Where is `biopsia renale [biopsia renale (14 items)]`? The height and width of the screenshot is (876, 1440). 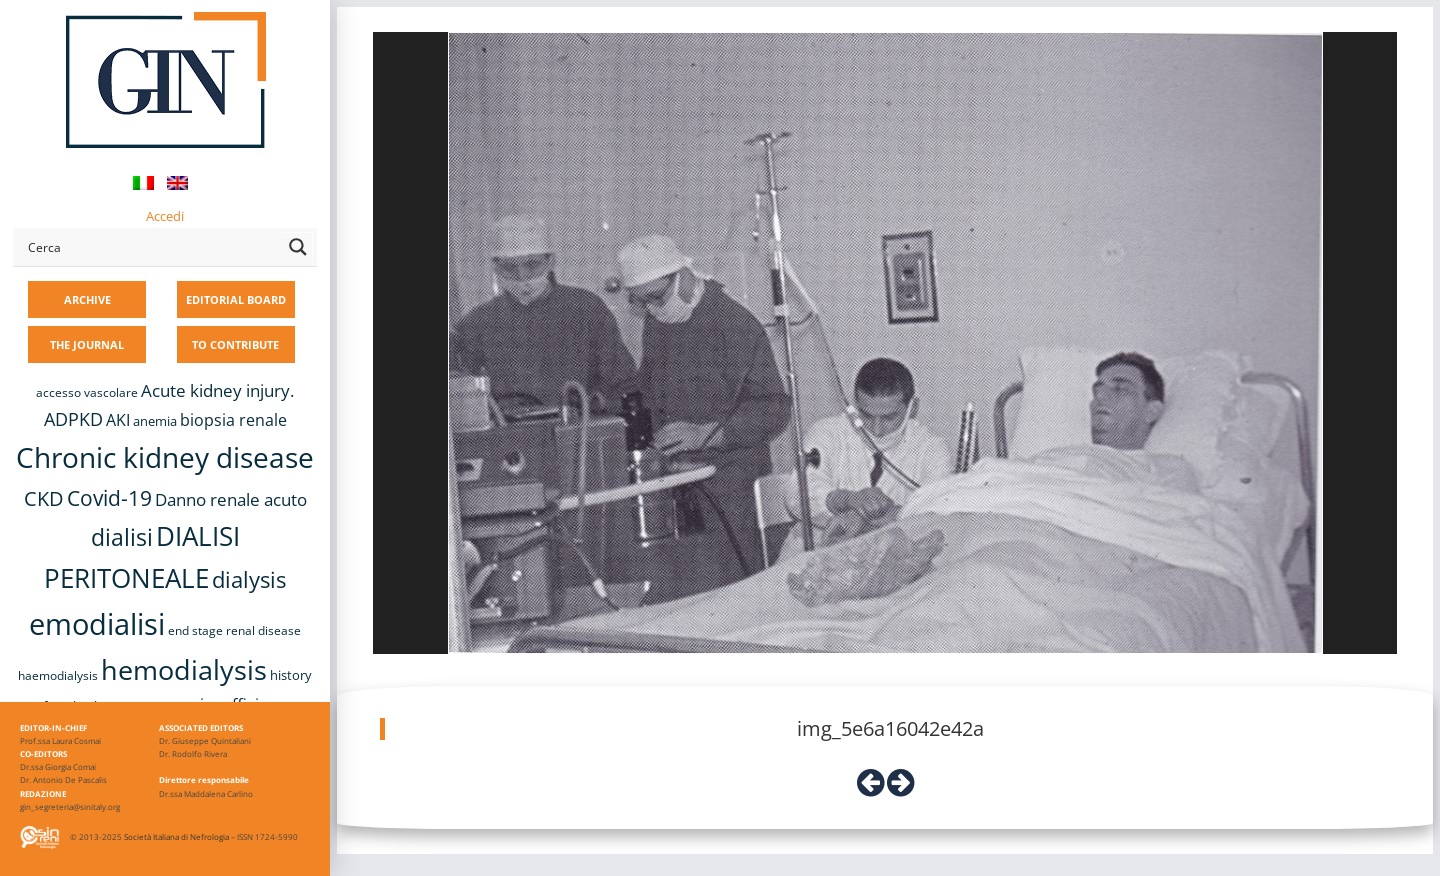
biopsia renale [biopsia renale (14 items)] is located at coordinates (233, 420).